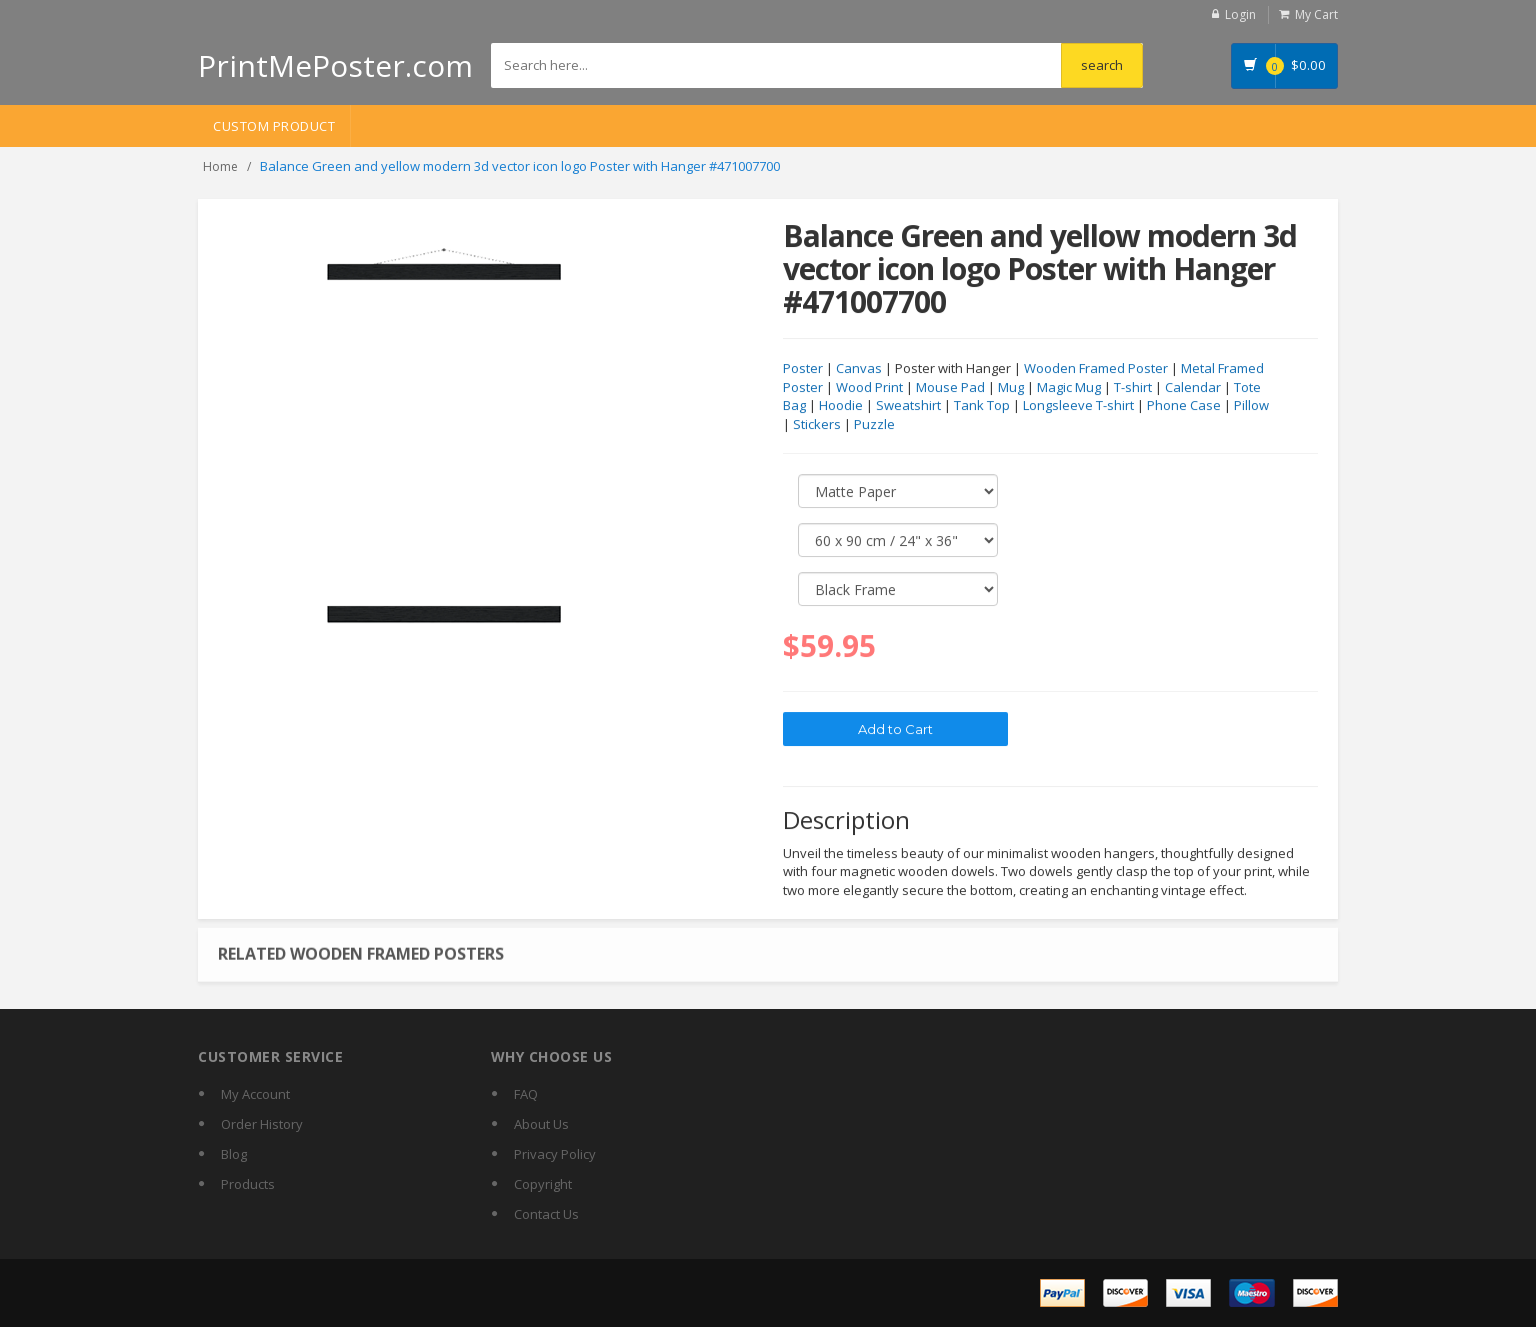  I want to click on Contact Us, so click(546, 1214).